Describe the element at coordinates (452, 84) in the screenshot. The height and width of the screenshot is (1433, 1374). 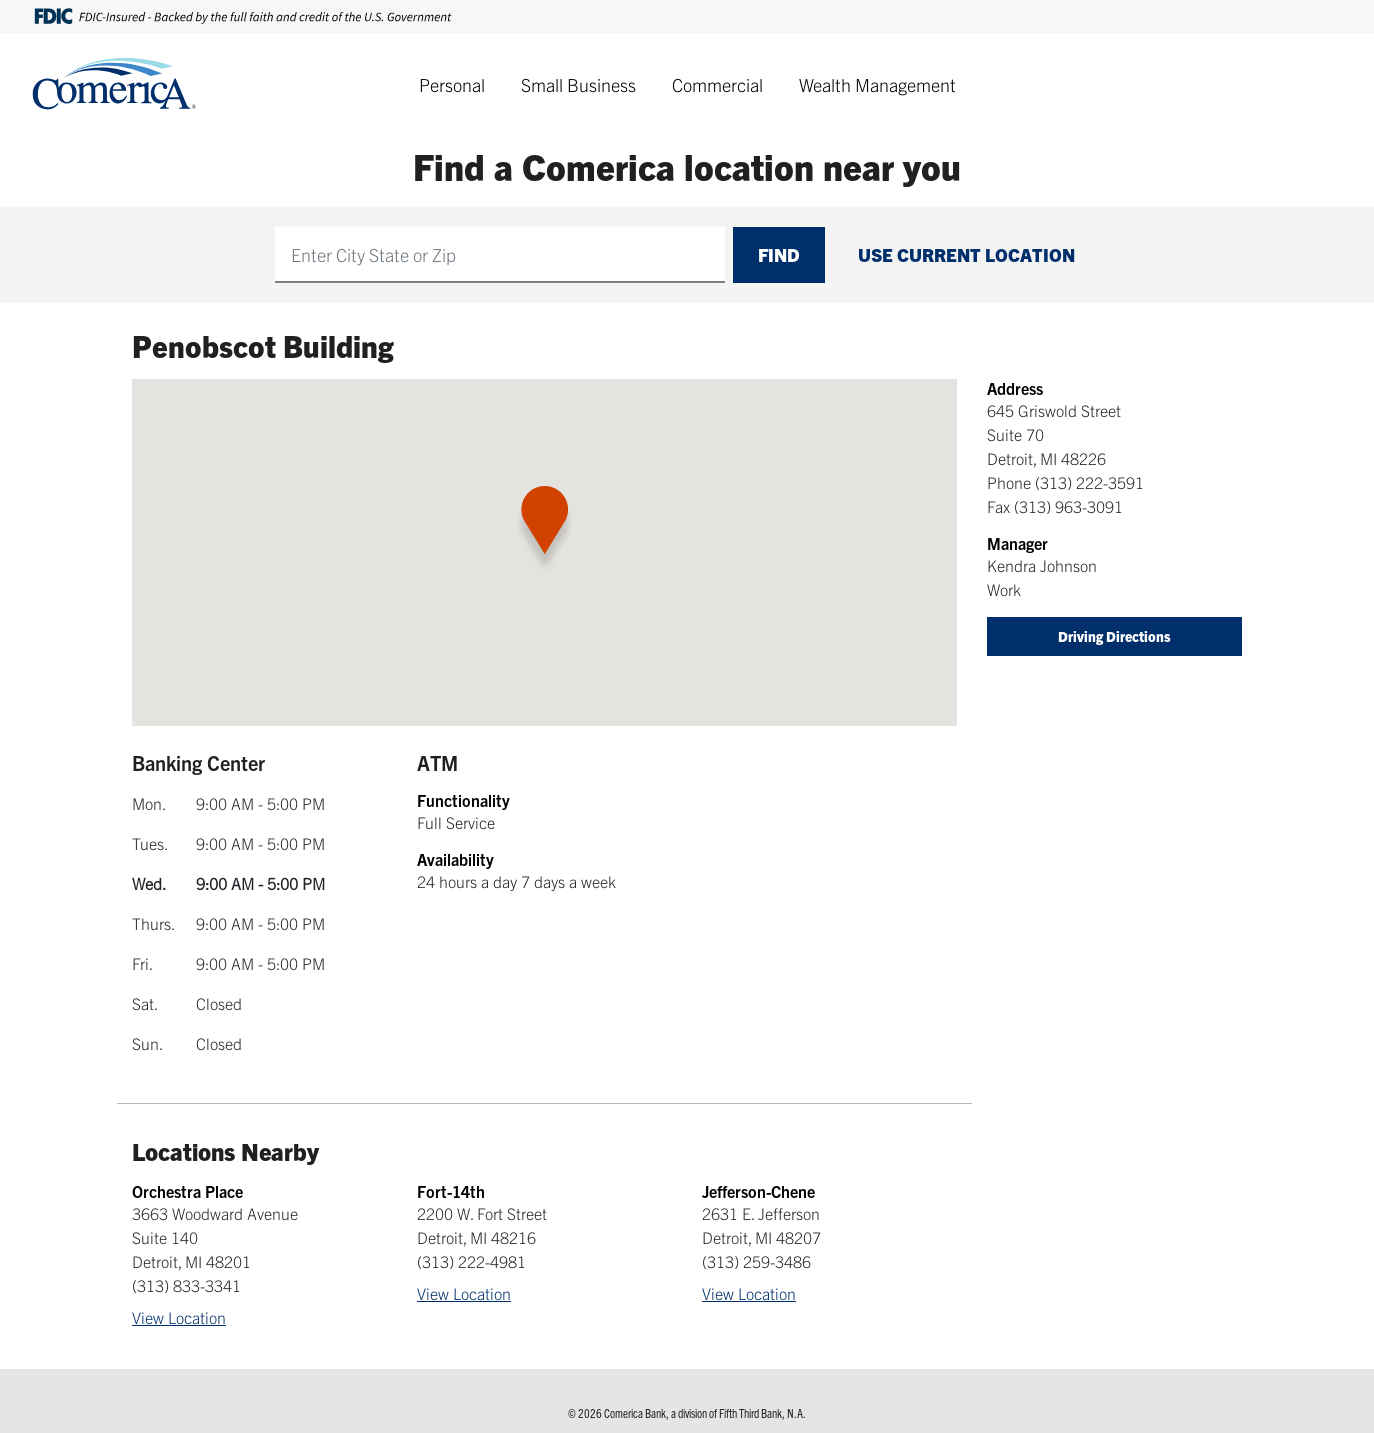
I see `Personal` at that location.